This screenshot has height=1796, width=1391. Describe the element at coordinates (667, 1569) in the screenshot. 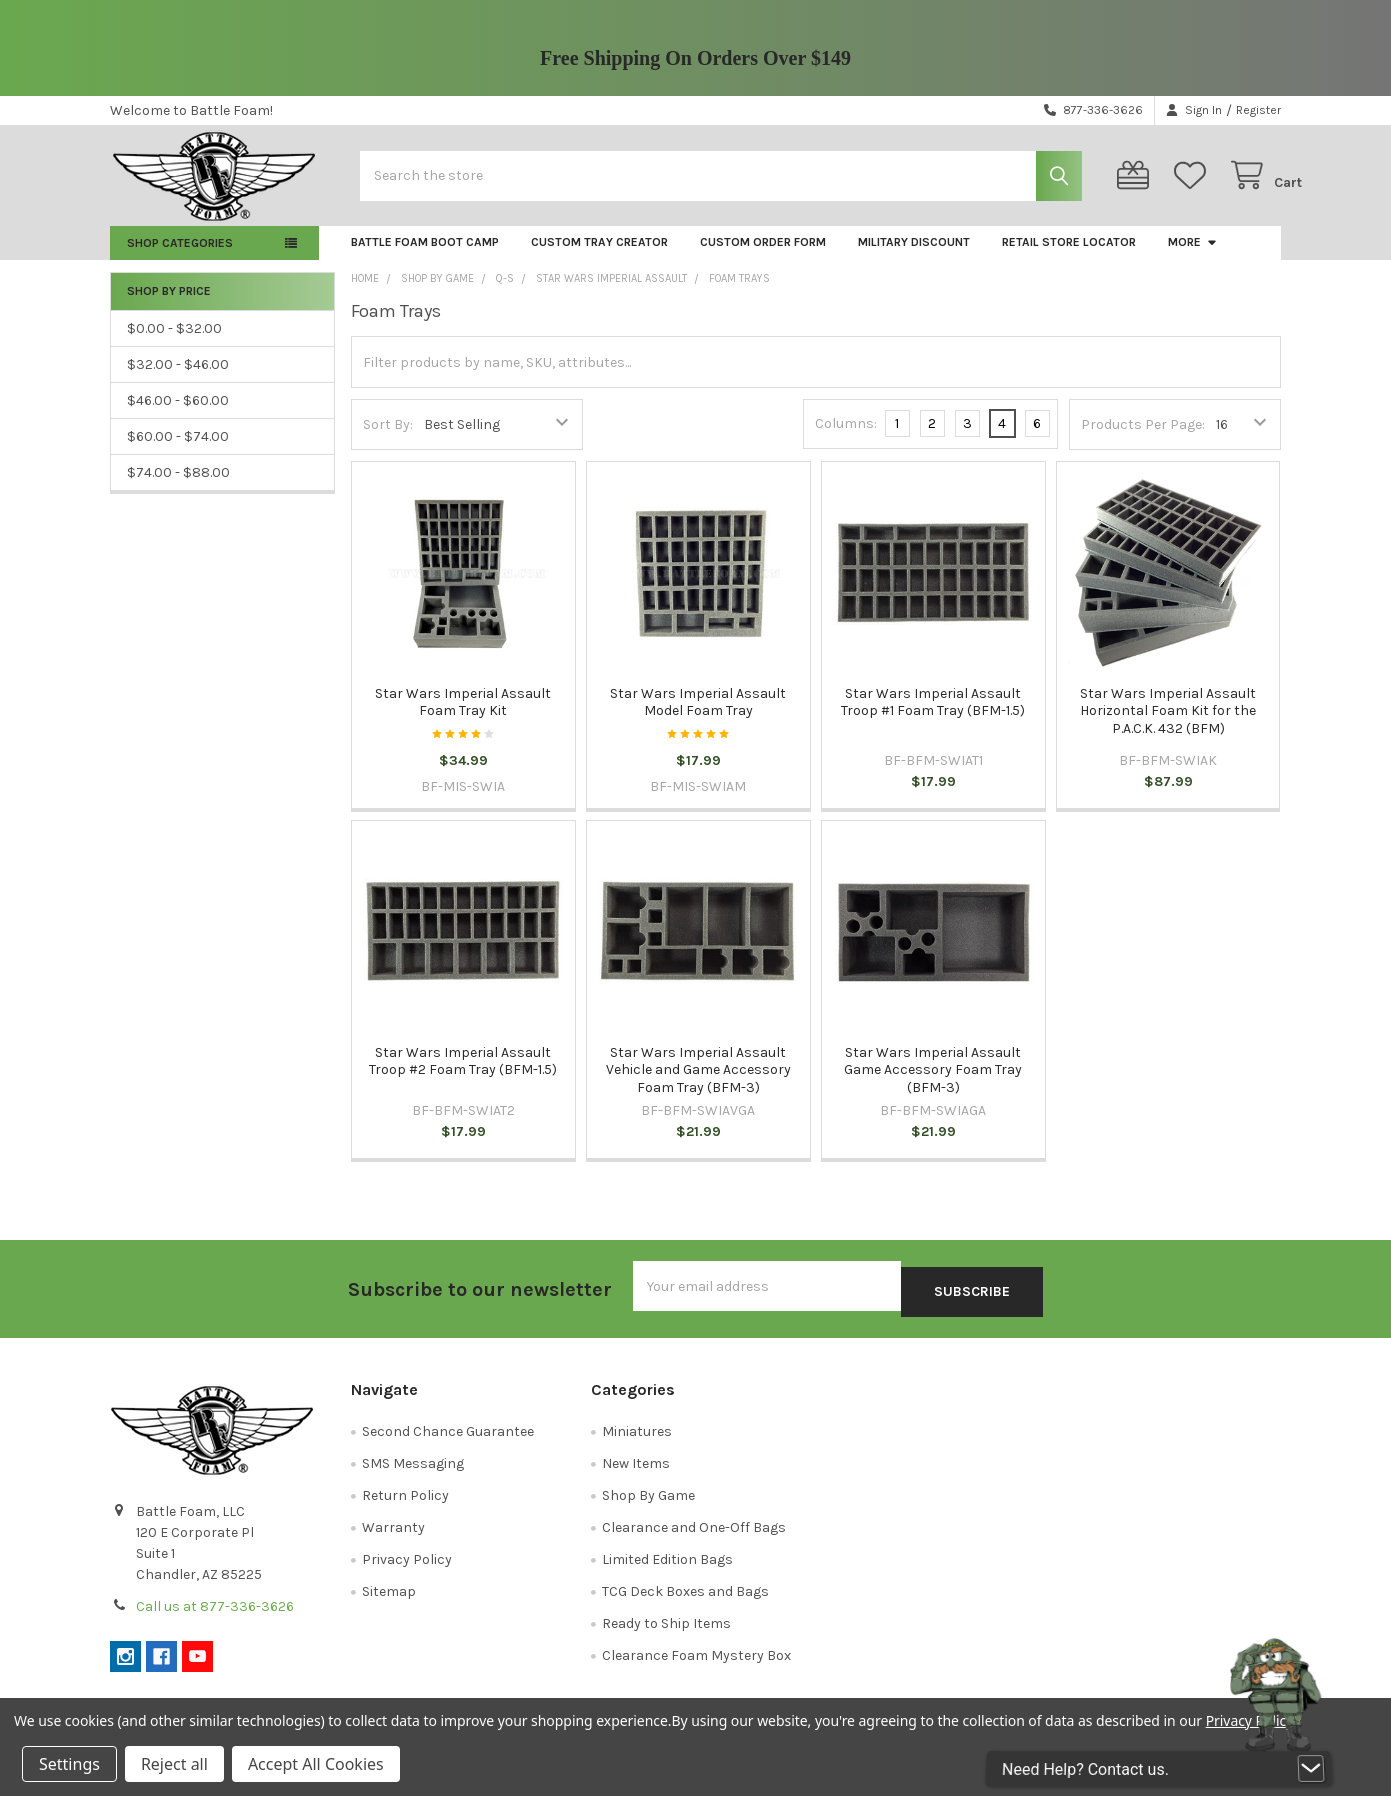

I see `Limited Edition Bags` at that location.